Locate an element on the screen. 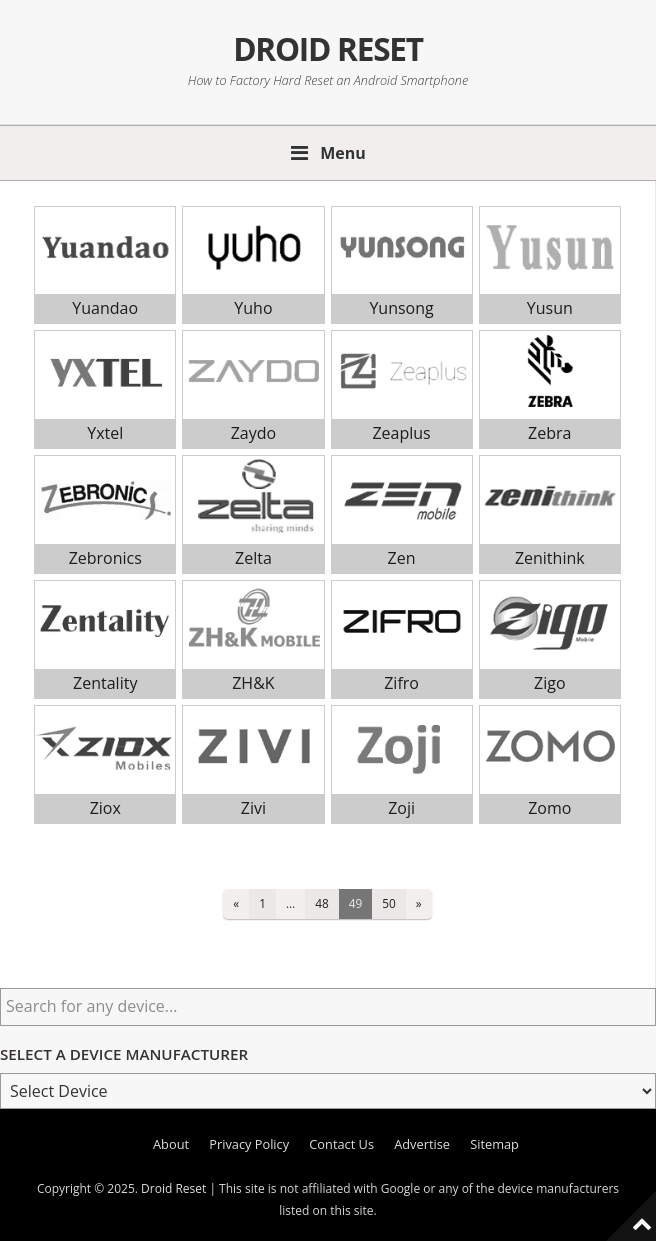 This screenshot has height=1241, width=656. Menu is located at coordinates (343, 153).